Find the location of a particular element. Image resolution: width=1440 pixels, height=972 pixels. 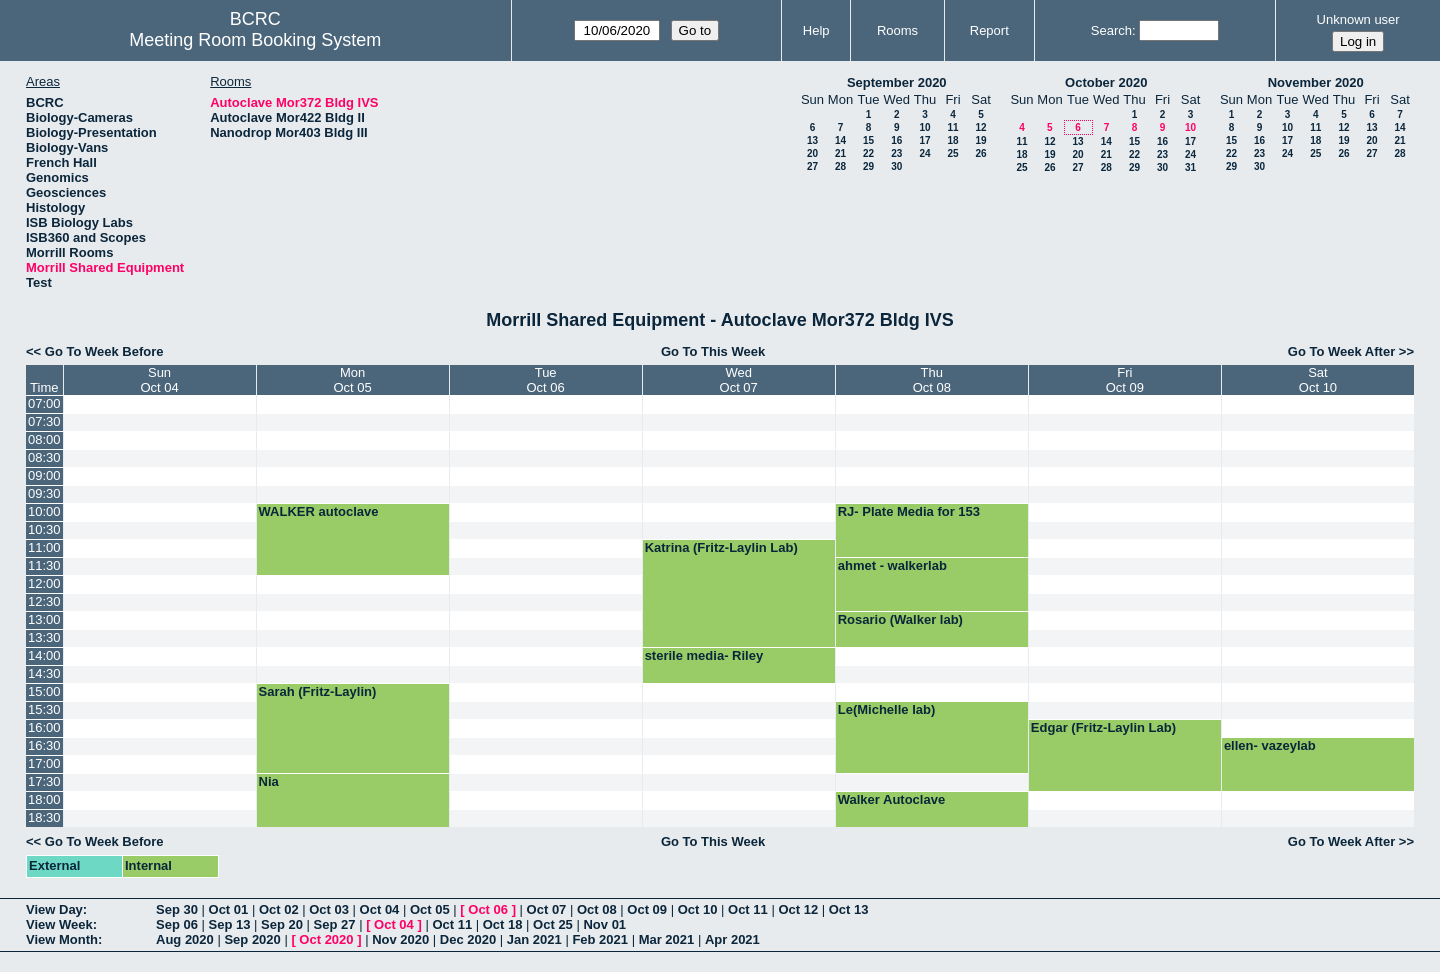

12:30 is located at coordinates (44, 601).